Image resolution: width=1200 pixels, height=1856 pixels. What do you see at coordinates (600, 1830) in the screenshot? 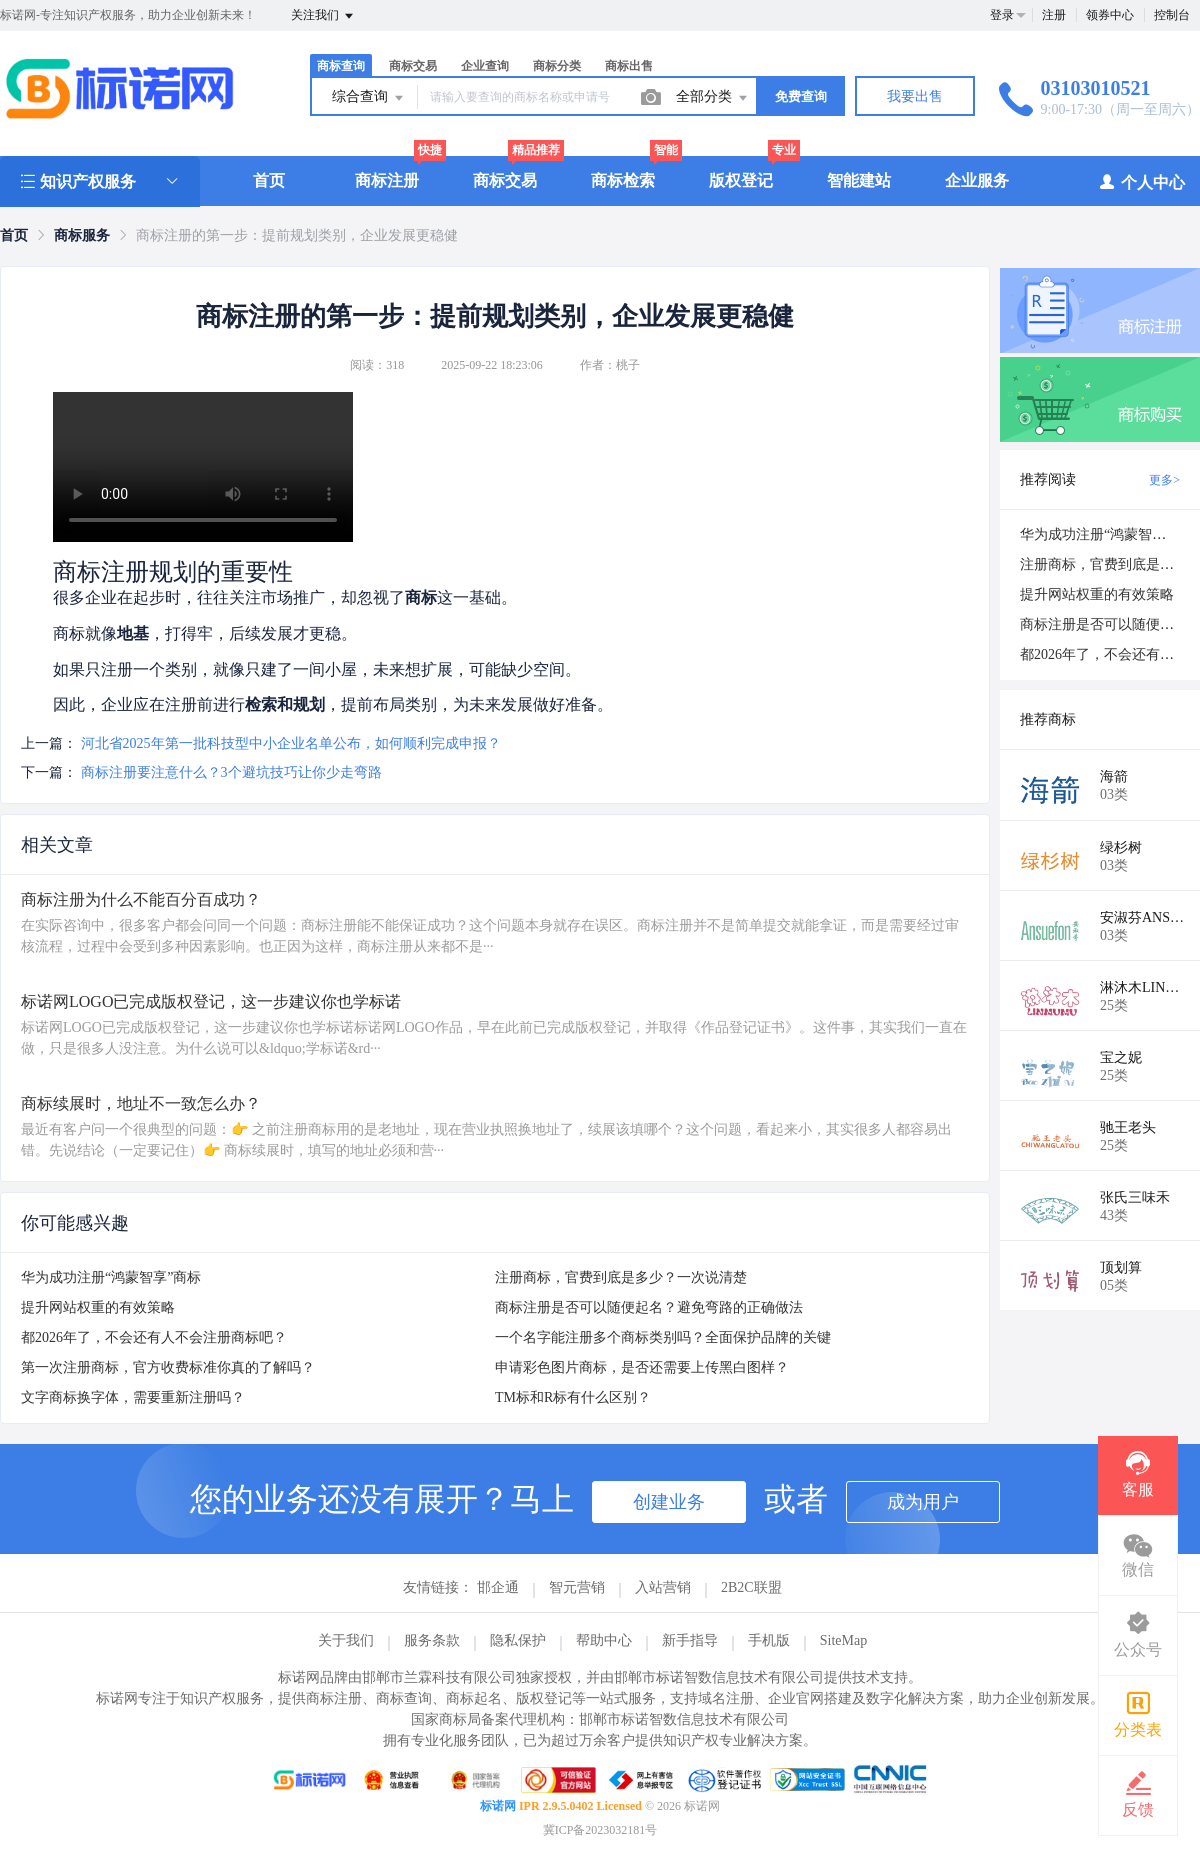
I see `冀ICP备2023032181号` at bounding box center [600, 1830].